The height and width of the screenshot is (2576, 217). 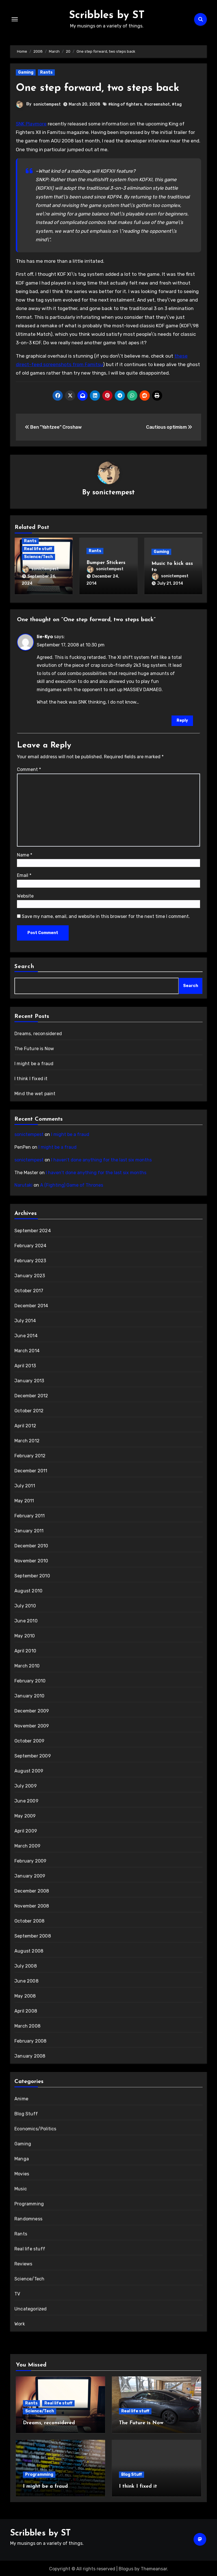 I want to click on December 2014, so click(x=31, y=1304).